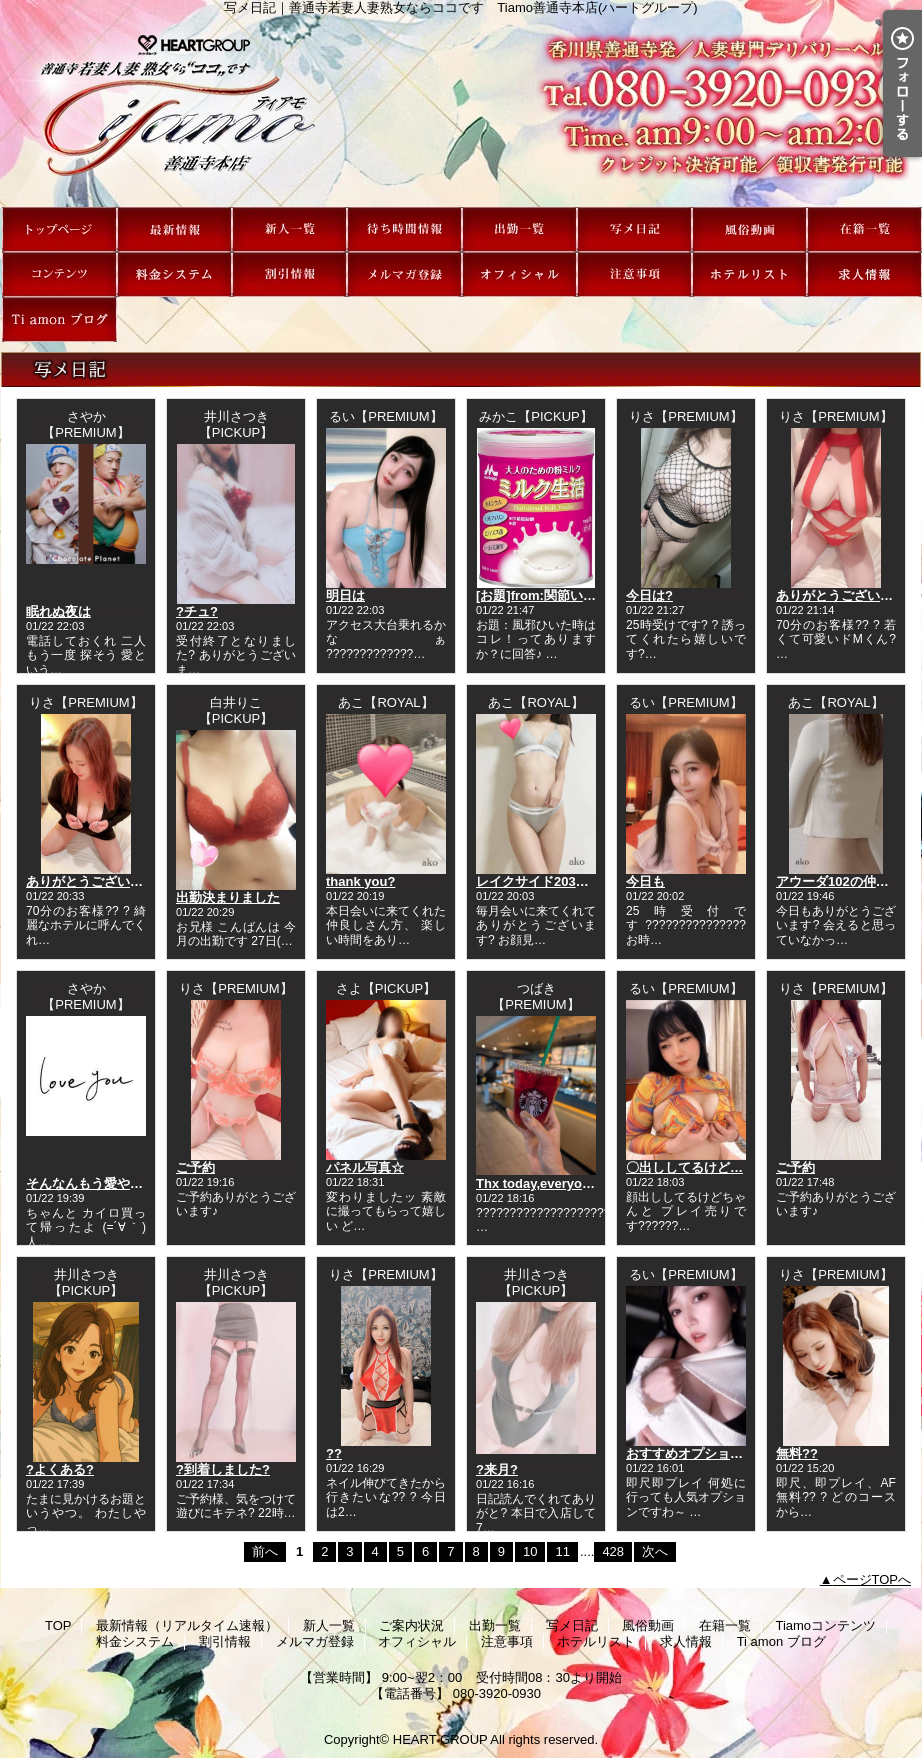 The width and height of the screenshot is (922, 1758). I want to click on 次へ, so click(655, 1551).